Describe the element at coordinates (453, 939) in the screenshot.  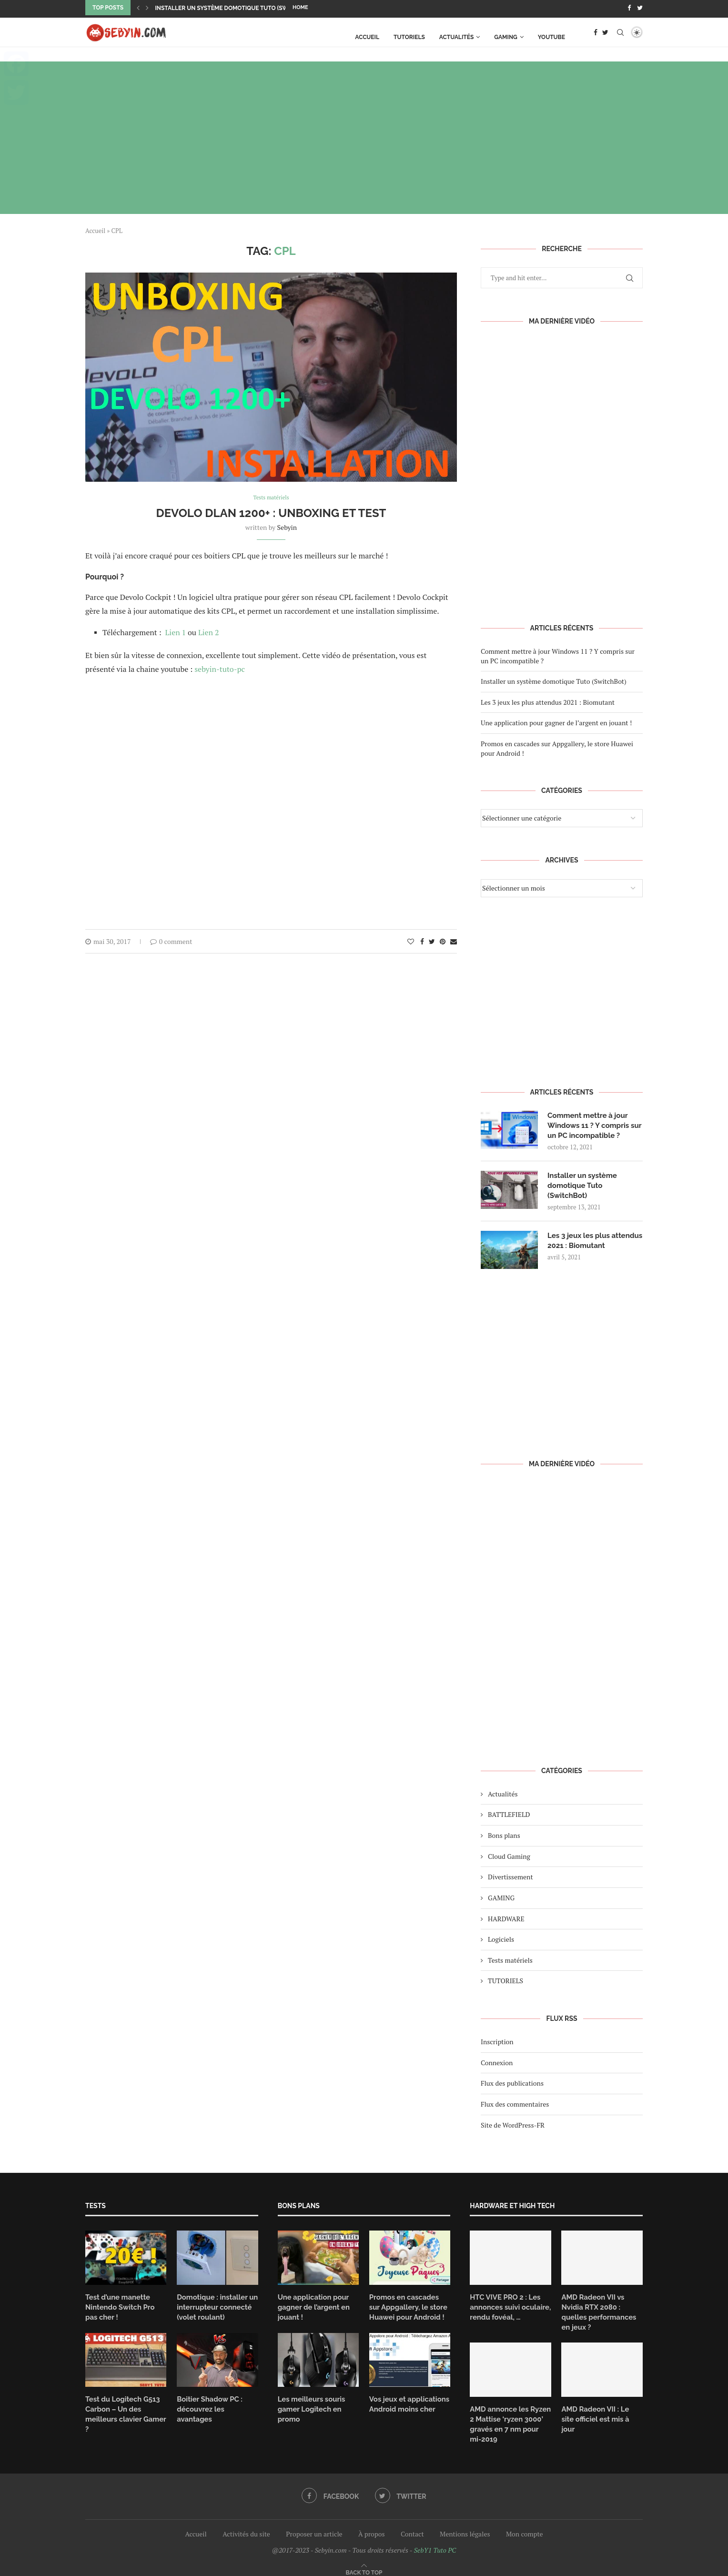
I see `[Share via Email]` at that location.